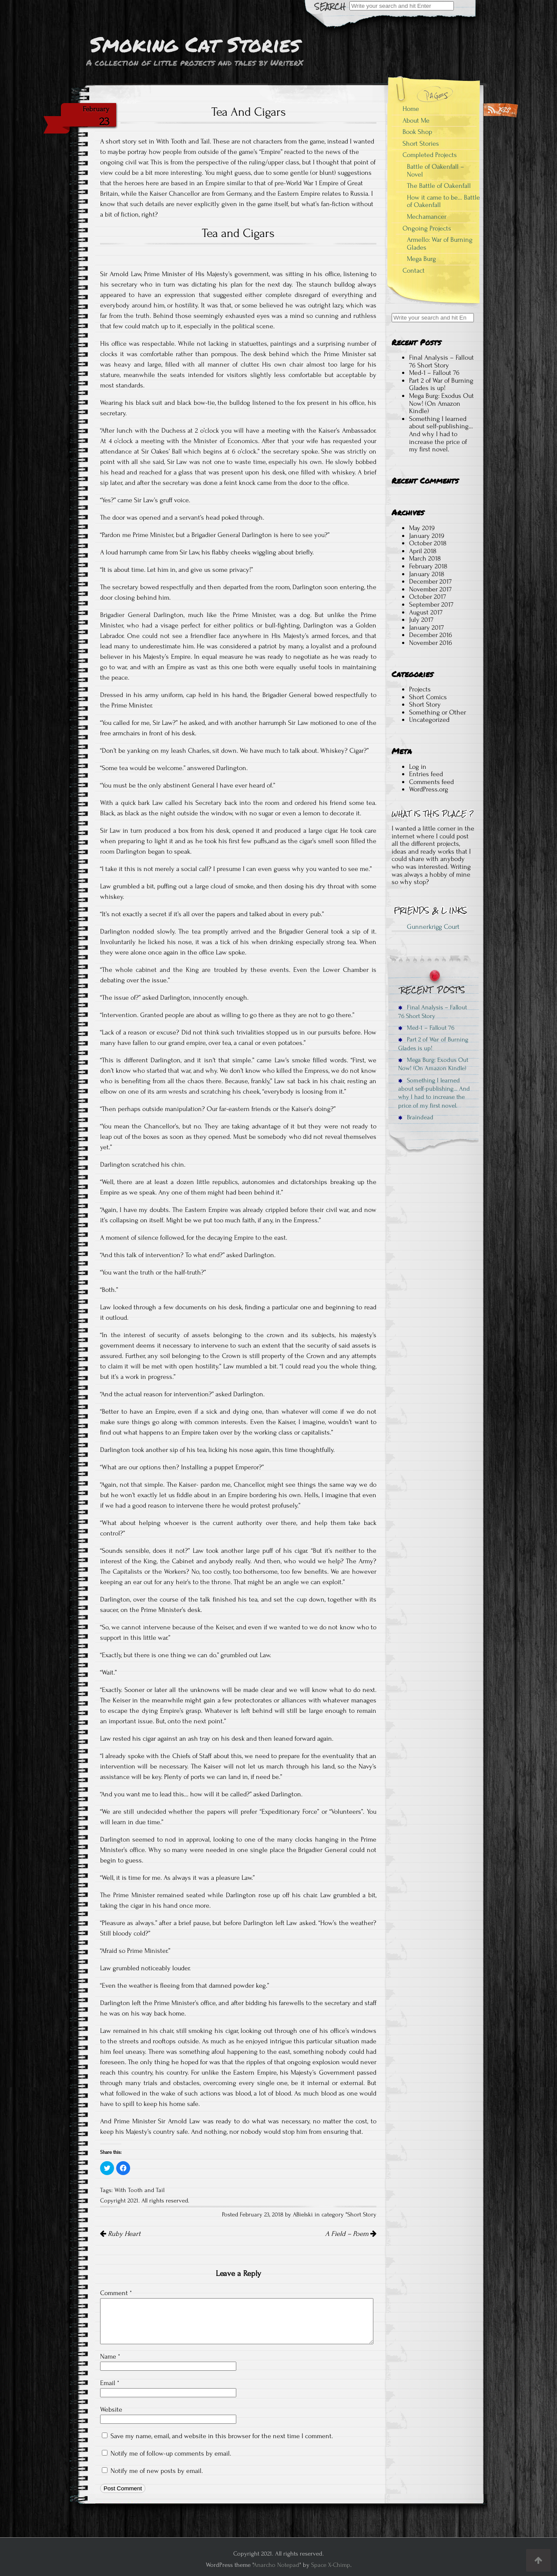 The width and height of the screenshot is (557, 2576). I want to click on Part 2 of War of Burning Glades is up!, so click(441, 384).